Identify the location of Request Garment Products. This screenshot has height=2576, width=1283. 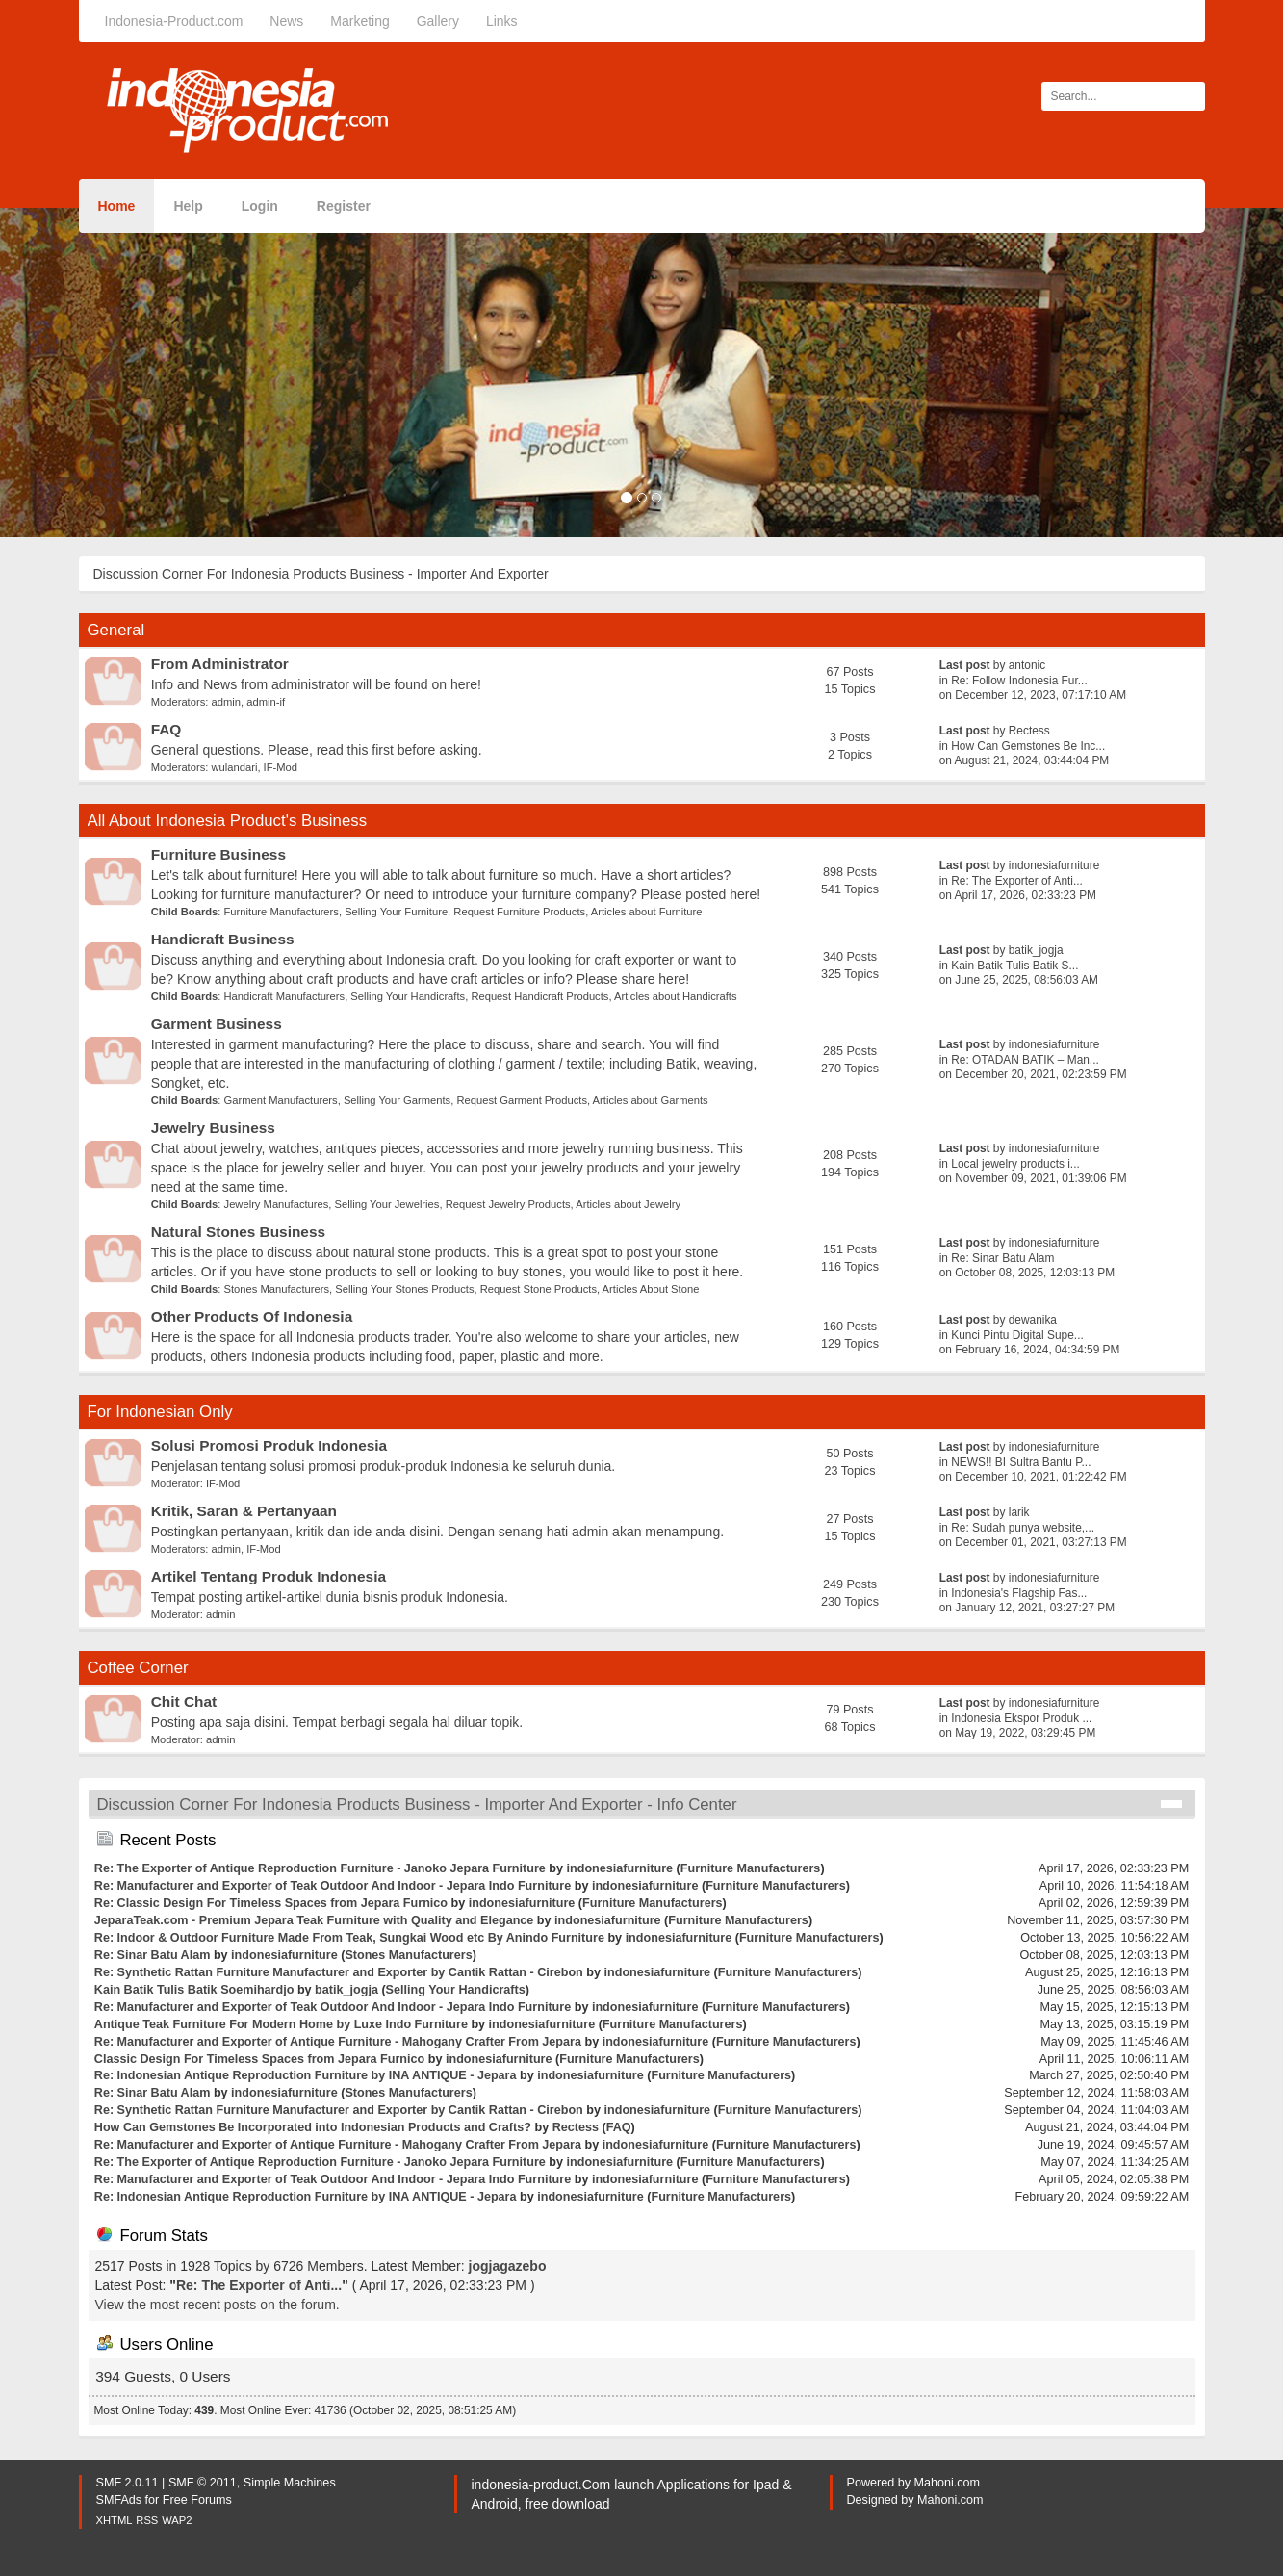
(521, 1100).